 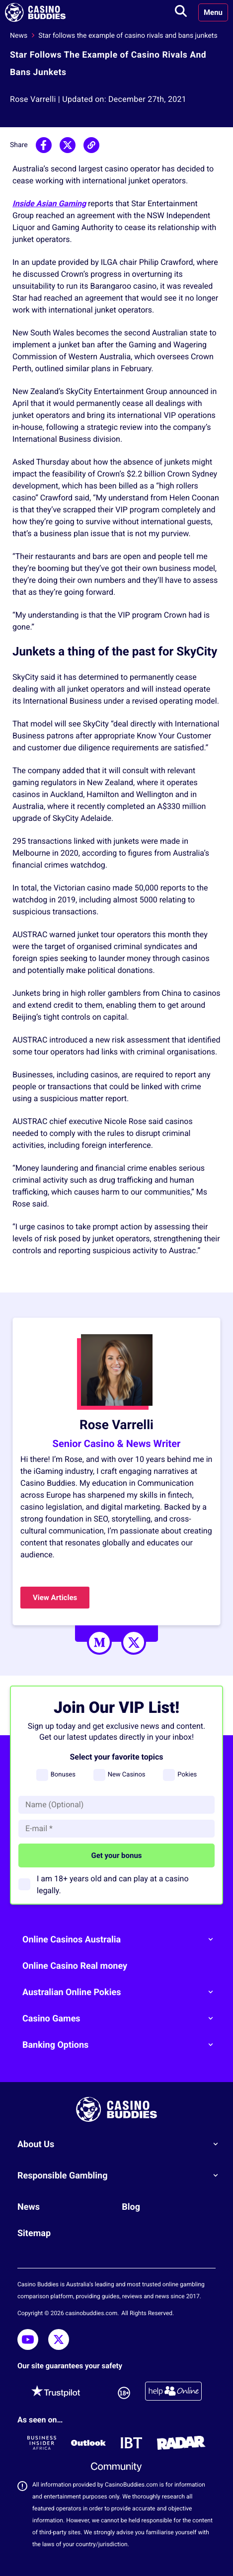 I want to click on Online Casinos Australia, so click(x=121, y=1939).